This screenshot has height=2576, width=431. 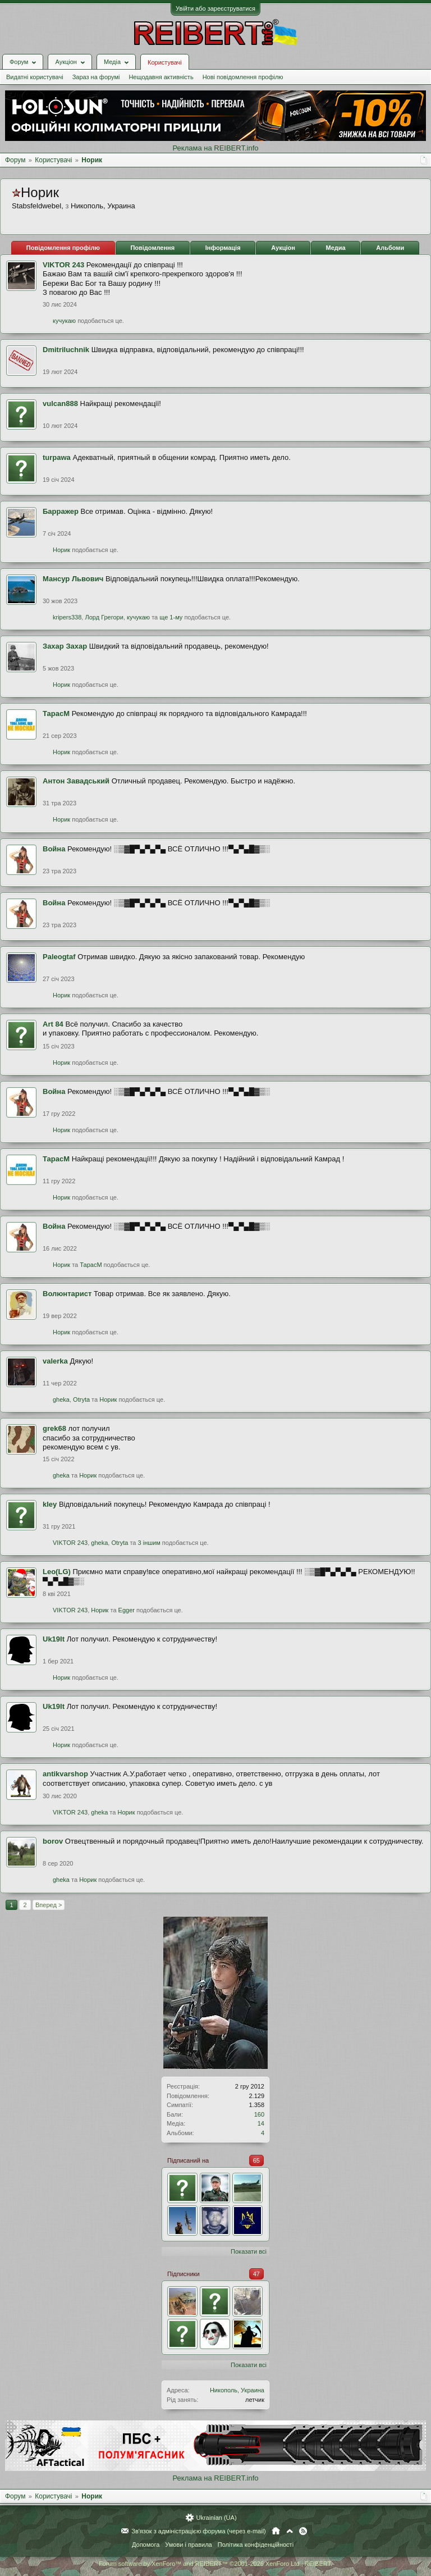 What do you see at coordinates (303, 2531) in the screenshot?
I see `RSS` at bounding box center [303, 2531].